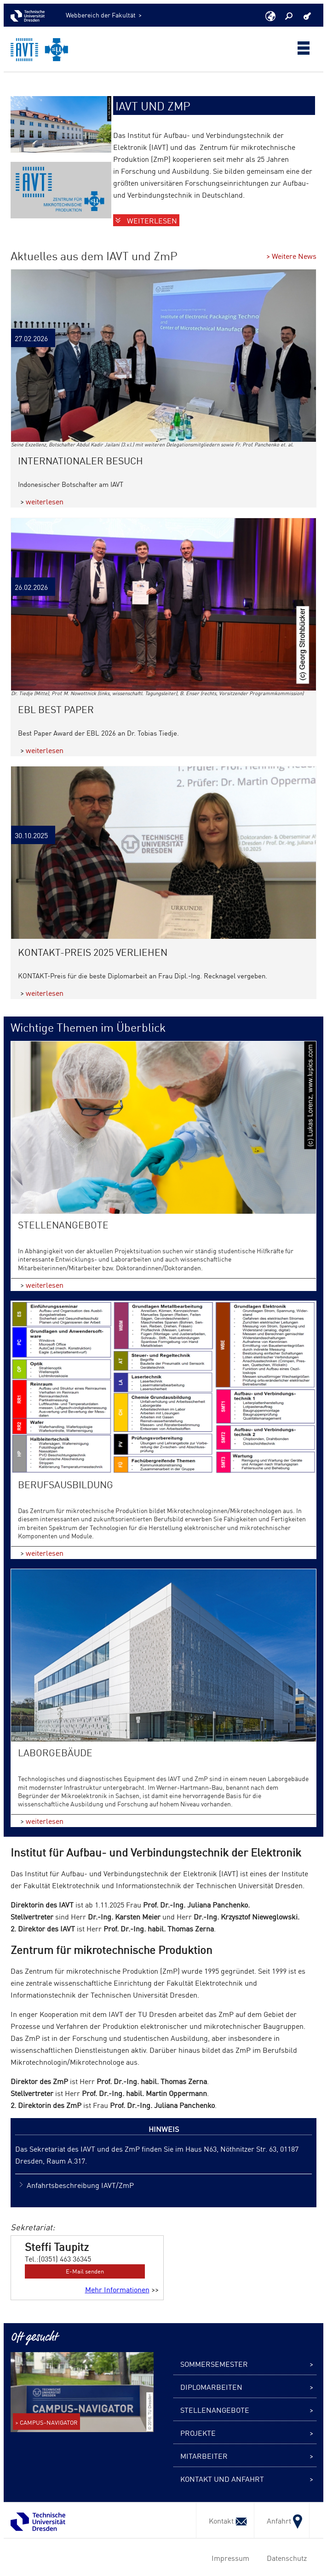 This screenshot has height=2576, width=327. I want to click on Impressum, so click(228, 2558).